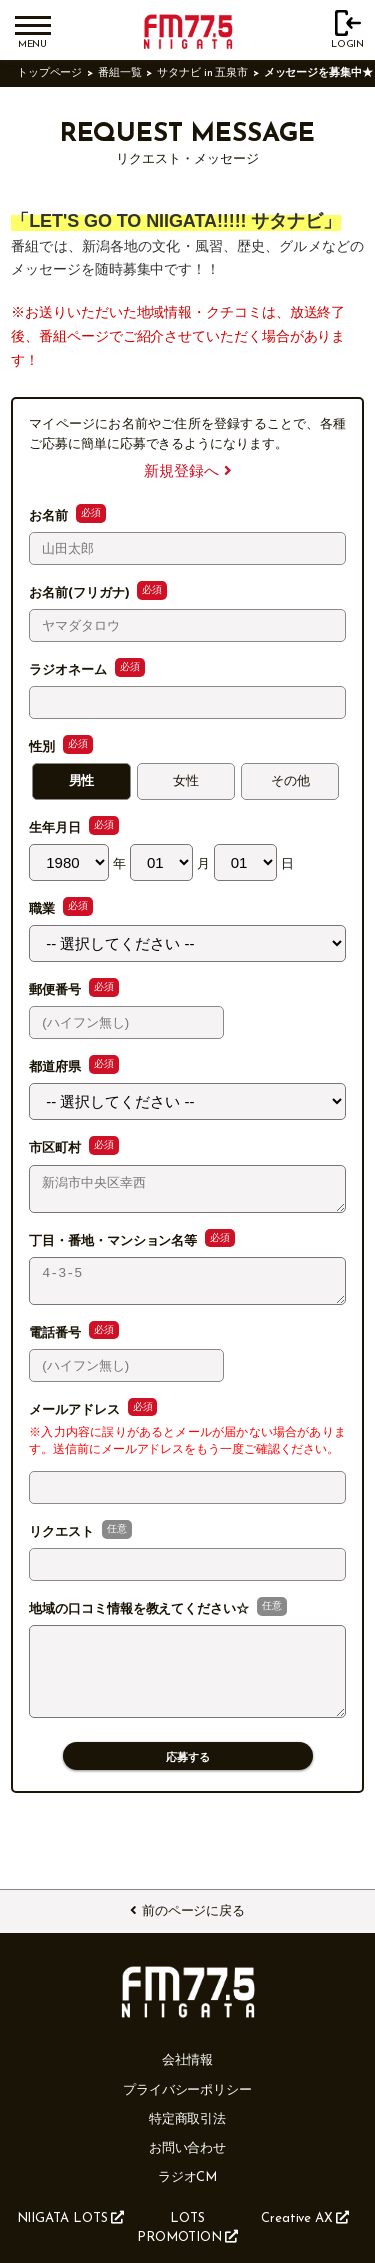 This screenshot has width=375, height=2263. I want to click on リクエスト, so click(63, 1544).